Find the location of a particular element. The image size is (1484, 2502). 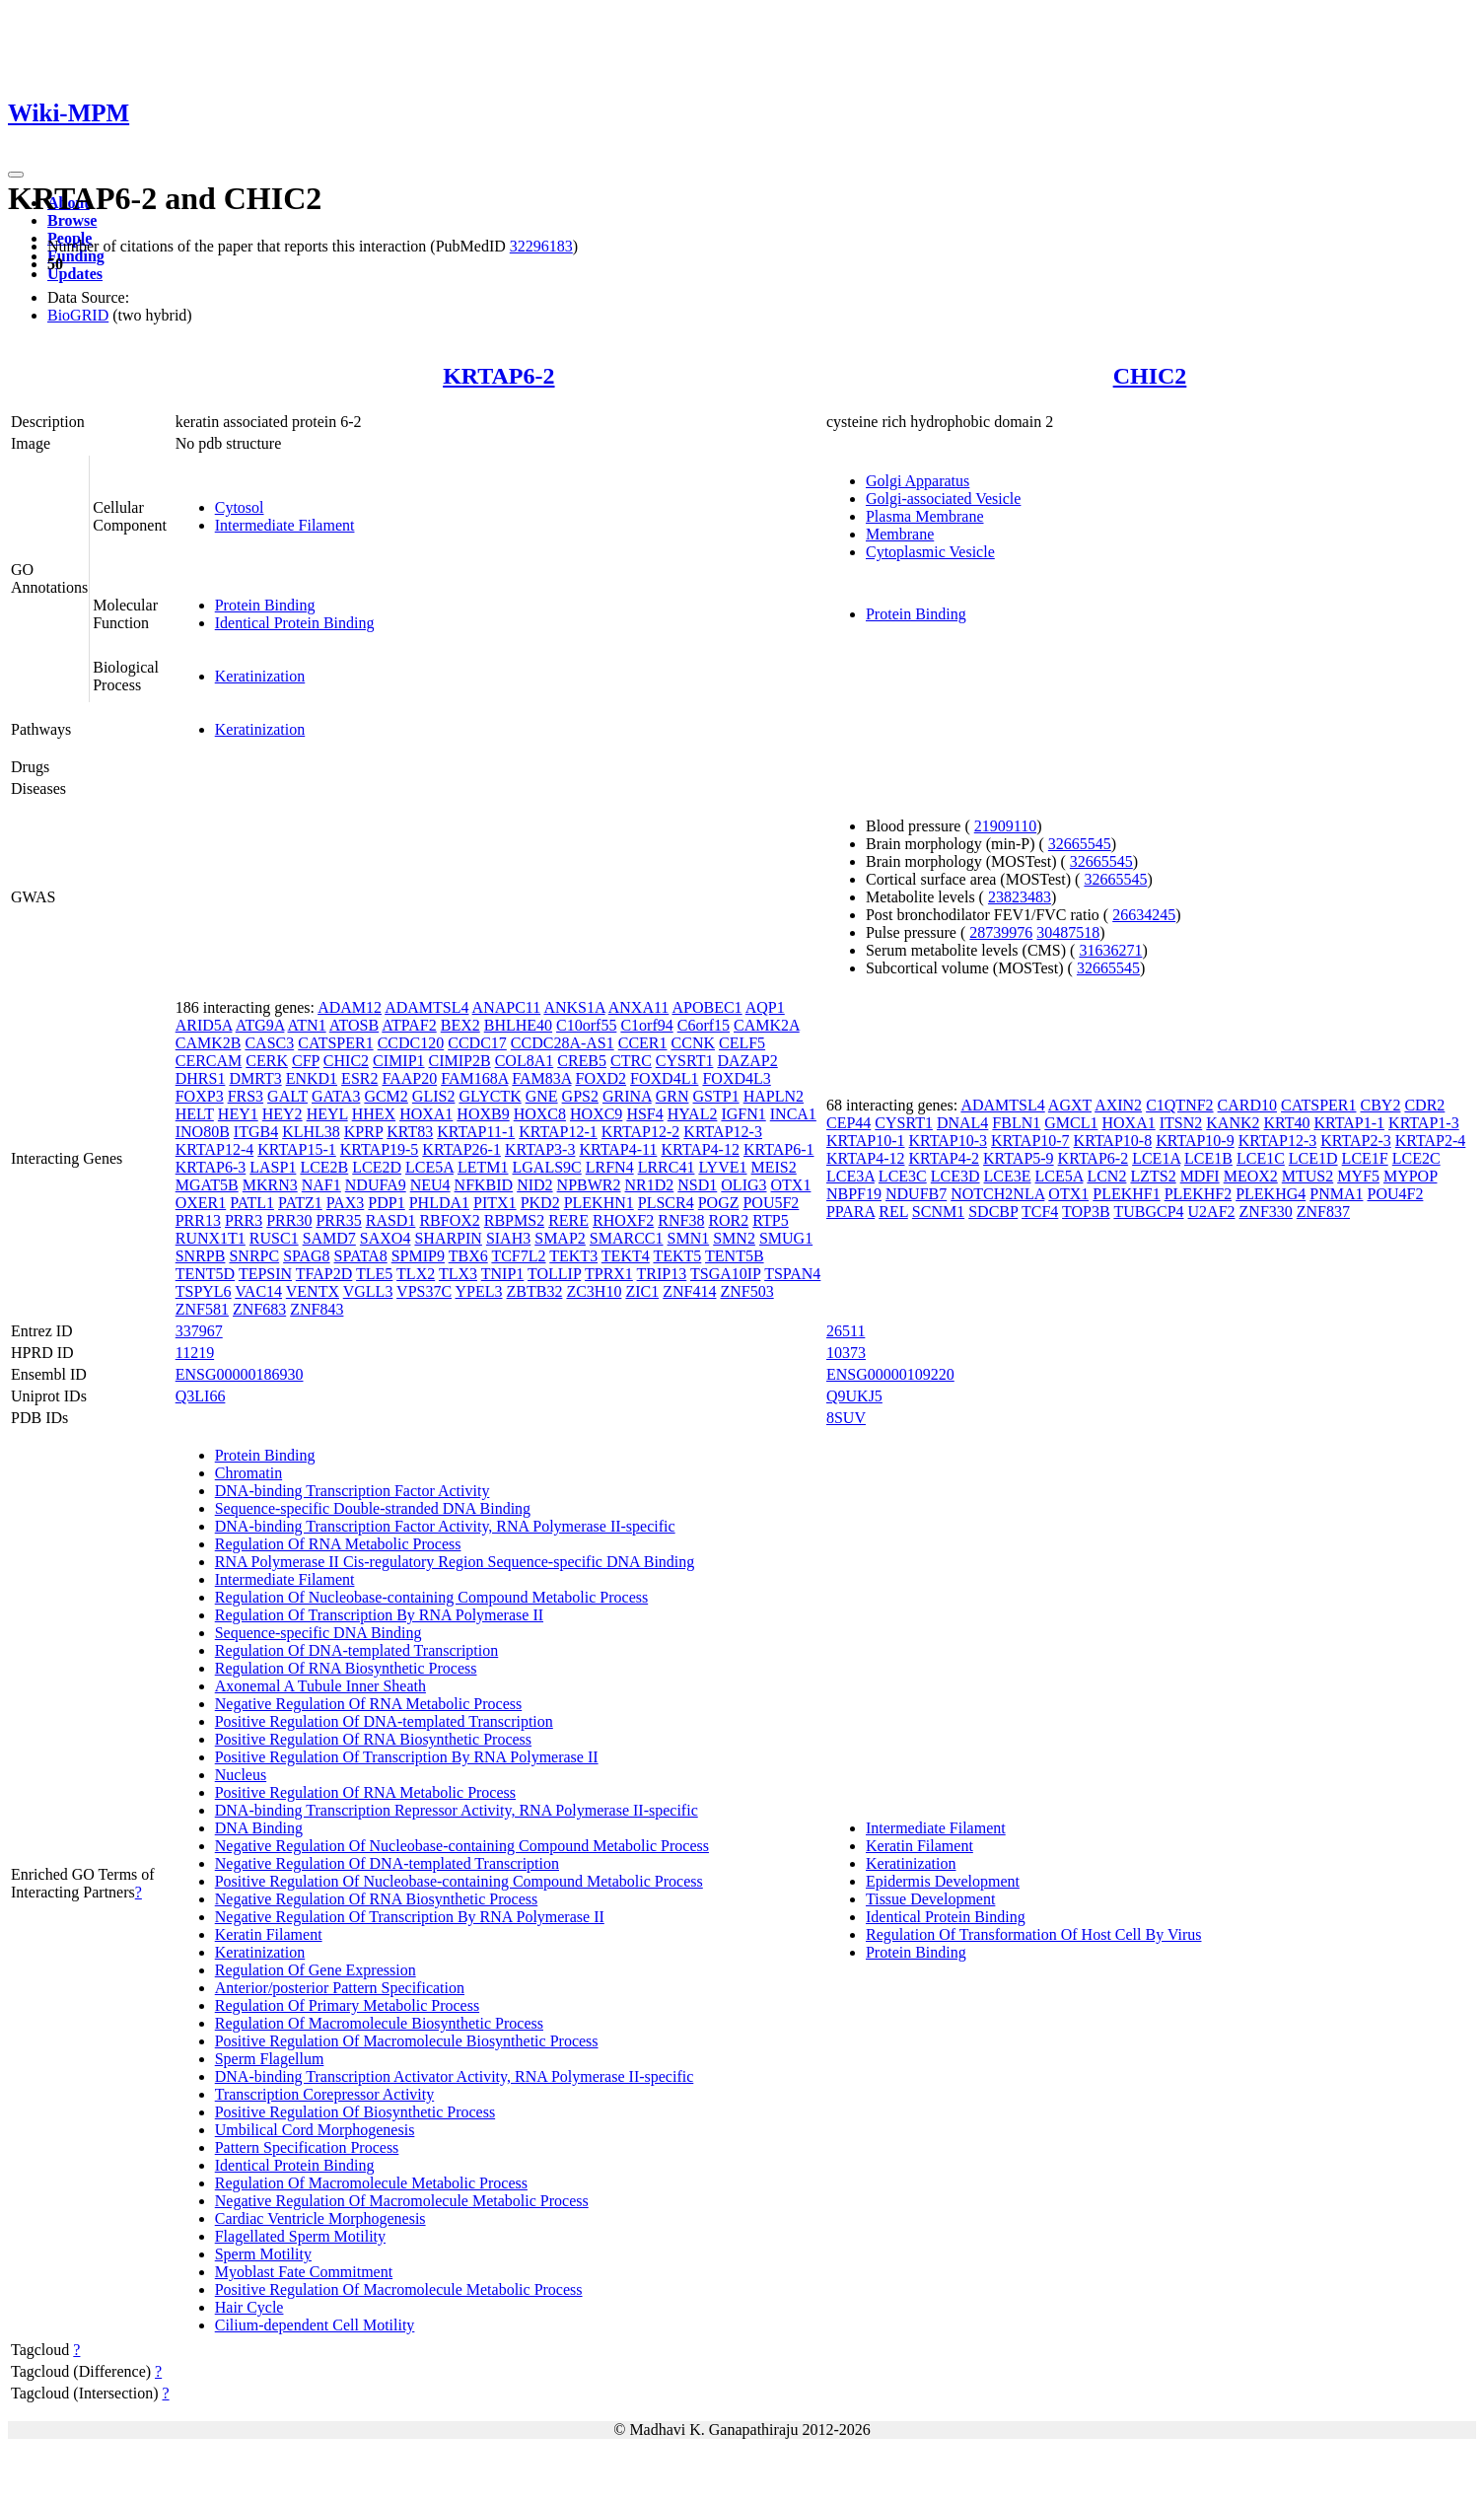

ENSG00000186930 is located at coordinates (240, 1374).